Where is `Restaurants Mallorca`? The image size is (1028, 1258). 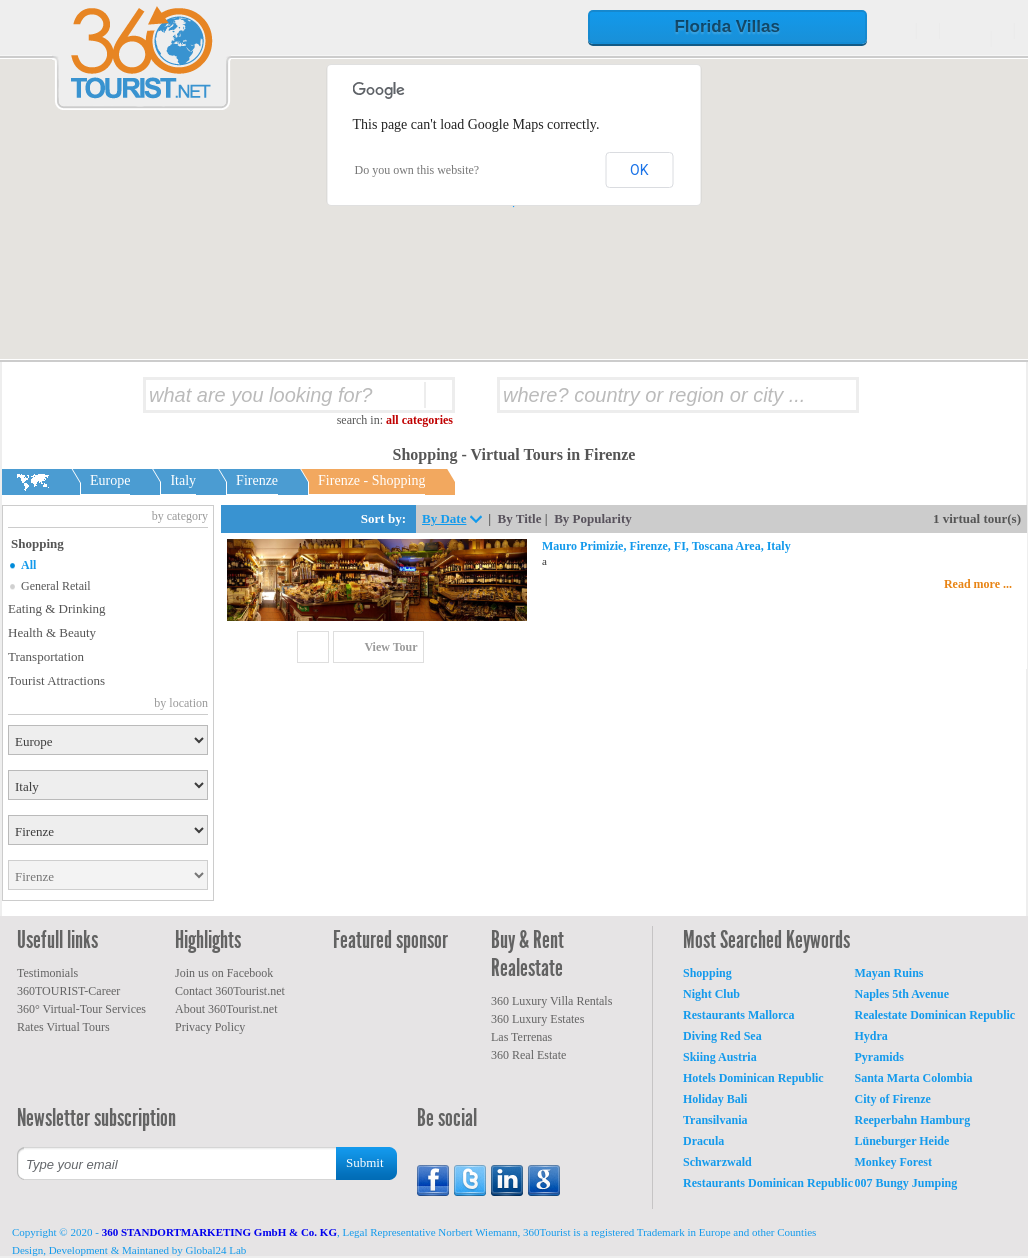 Restaurants Mallorca is located at coordinates (738, 1015).